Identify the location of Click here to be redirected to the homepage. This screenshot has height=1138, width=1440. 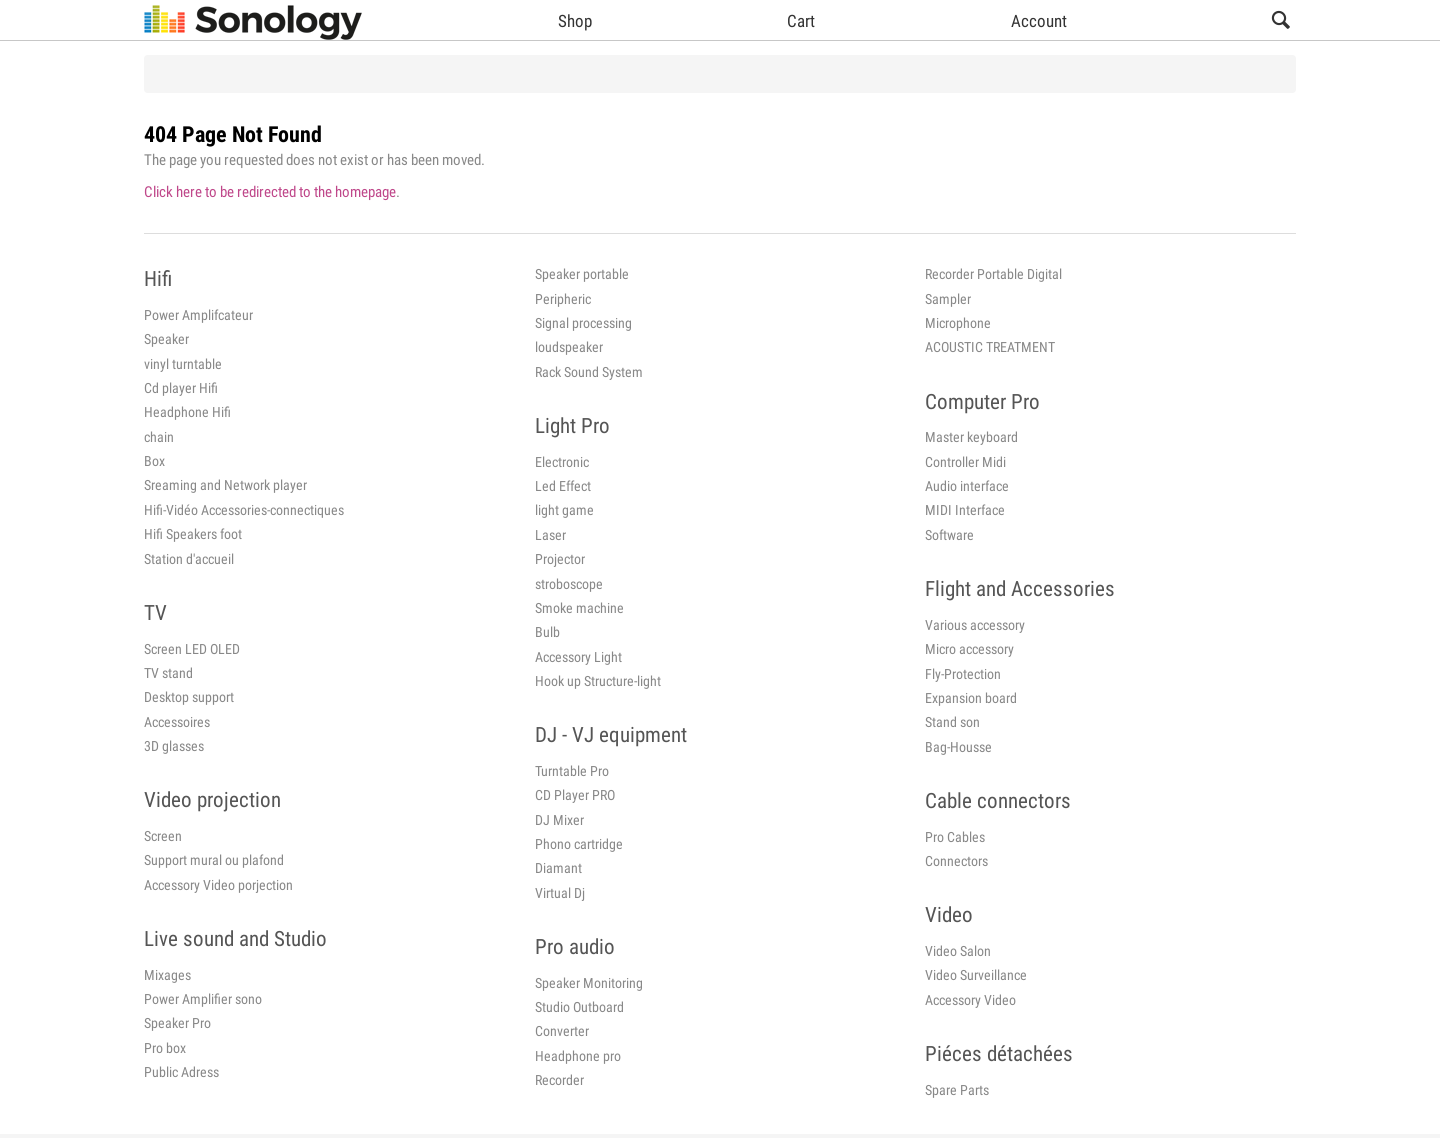
(270, 192).